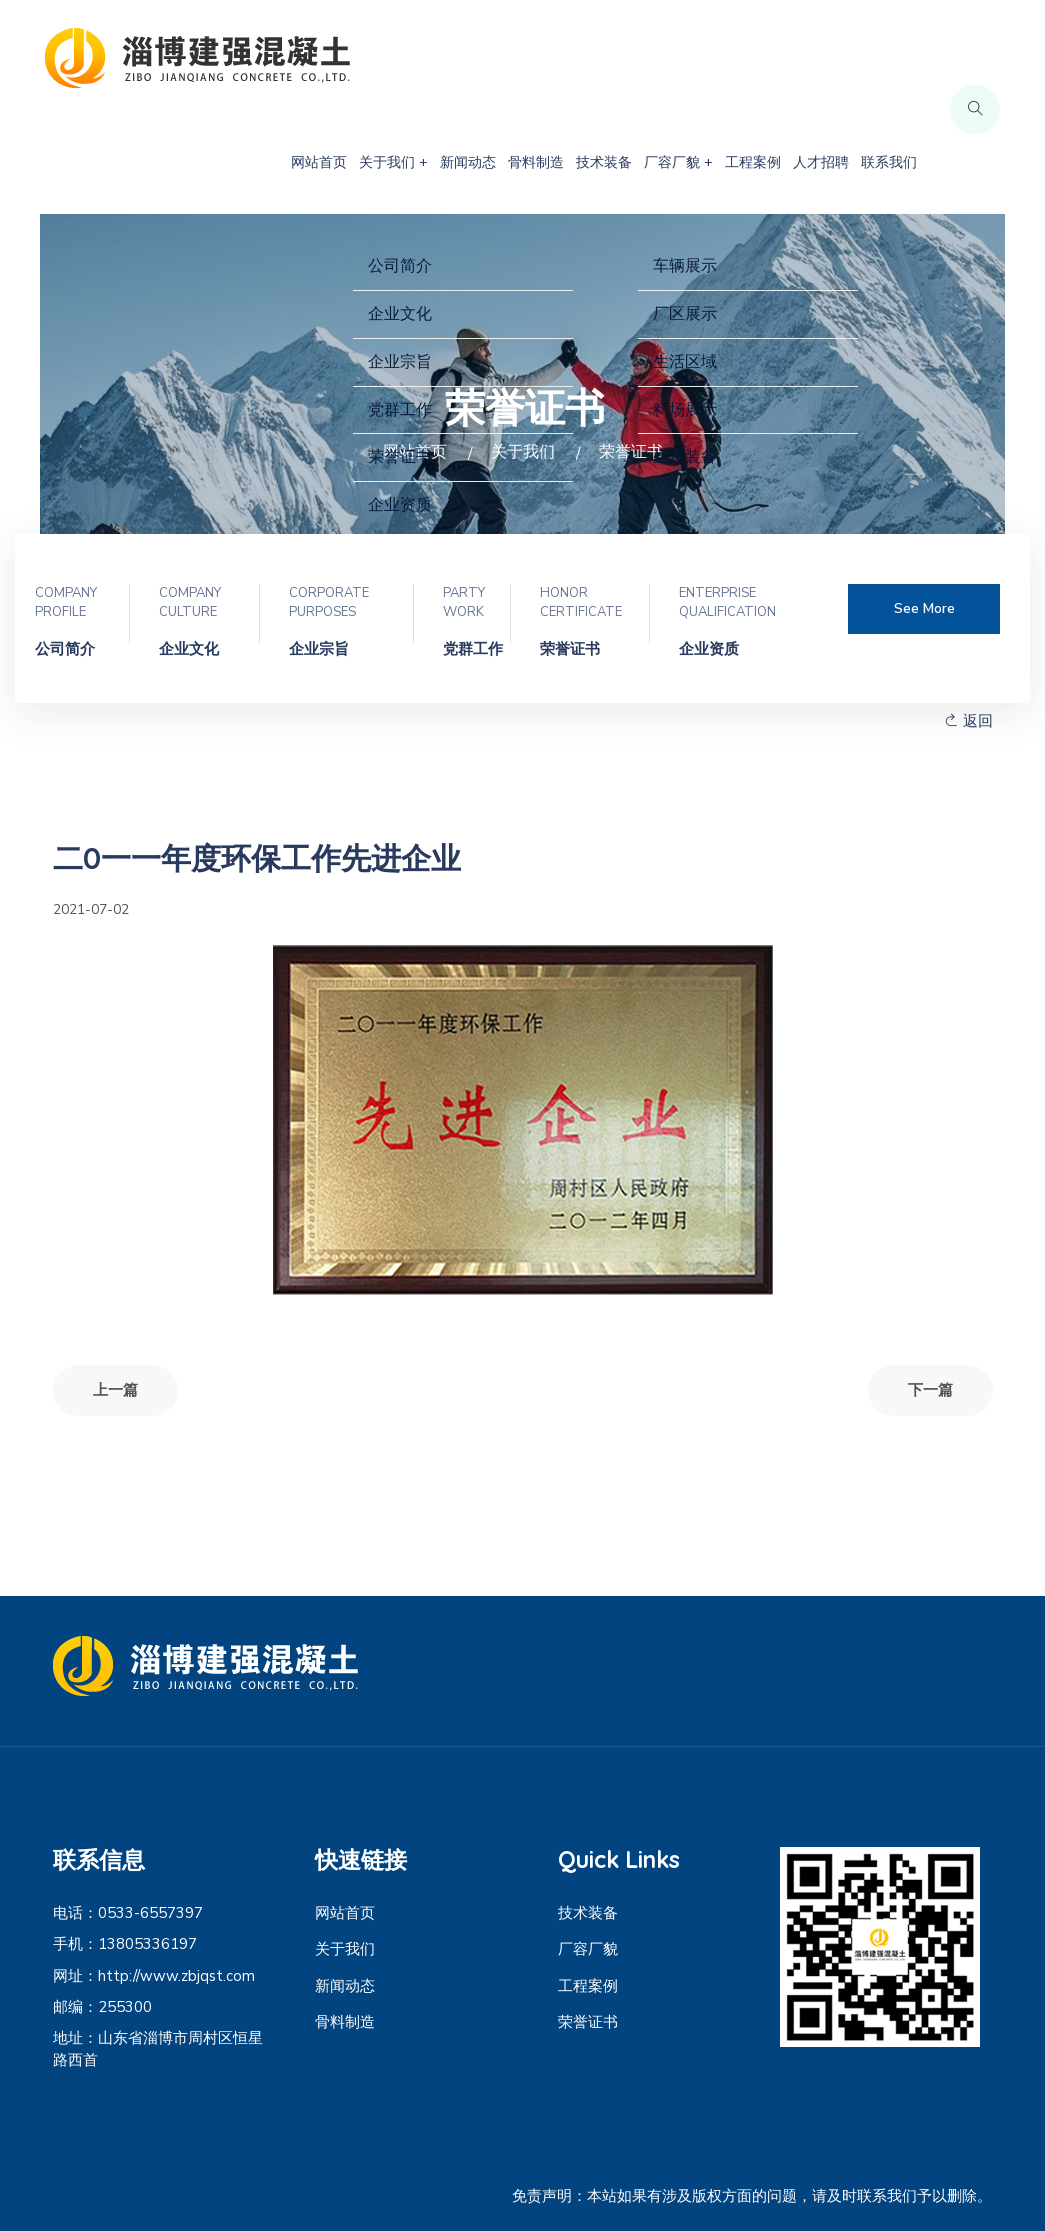 The height and width of the screenshot is (2231, 1045). Describe the element at coordinates (604, 162) in the screenshot. I see `技术装备` at that location.